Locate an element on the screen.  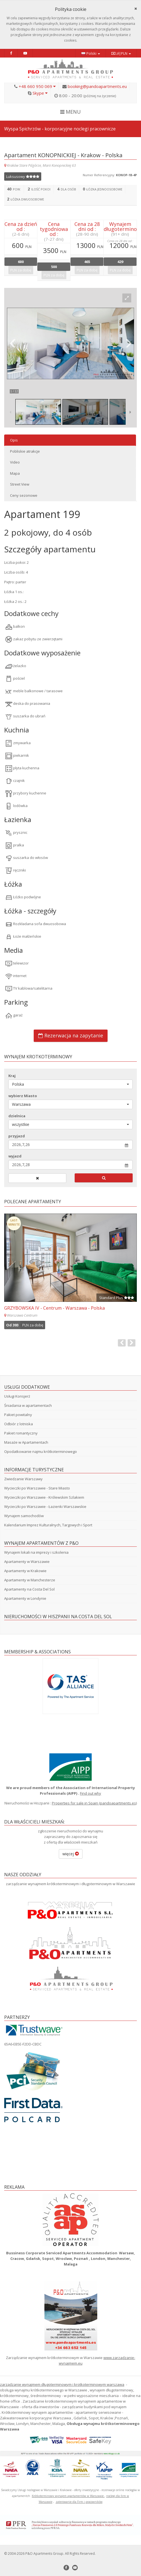
Properties for sale in Spain (pandoapartments.es) is located at coordinates (94, 1803).